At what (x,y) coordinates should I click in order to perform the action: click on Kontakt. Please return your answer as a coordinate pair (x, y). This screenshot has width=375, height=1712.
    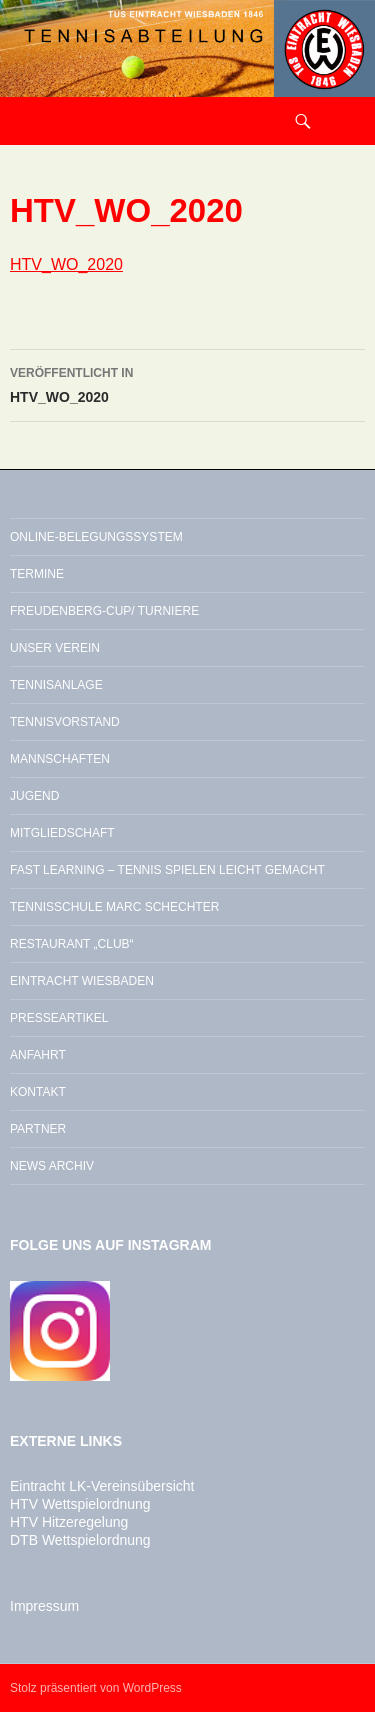
    Looking at the image, I should click on (38, 1092).